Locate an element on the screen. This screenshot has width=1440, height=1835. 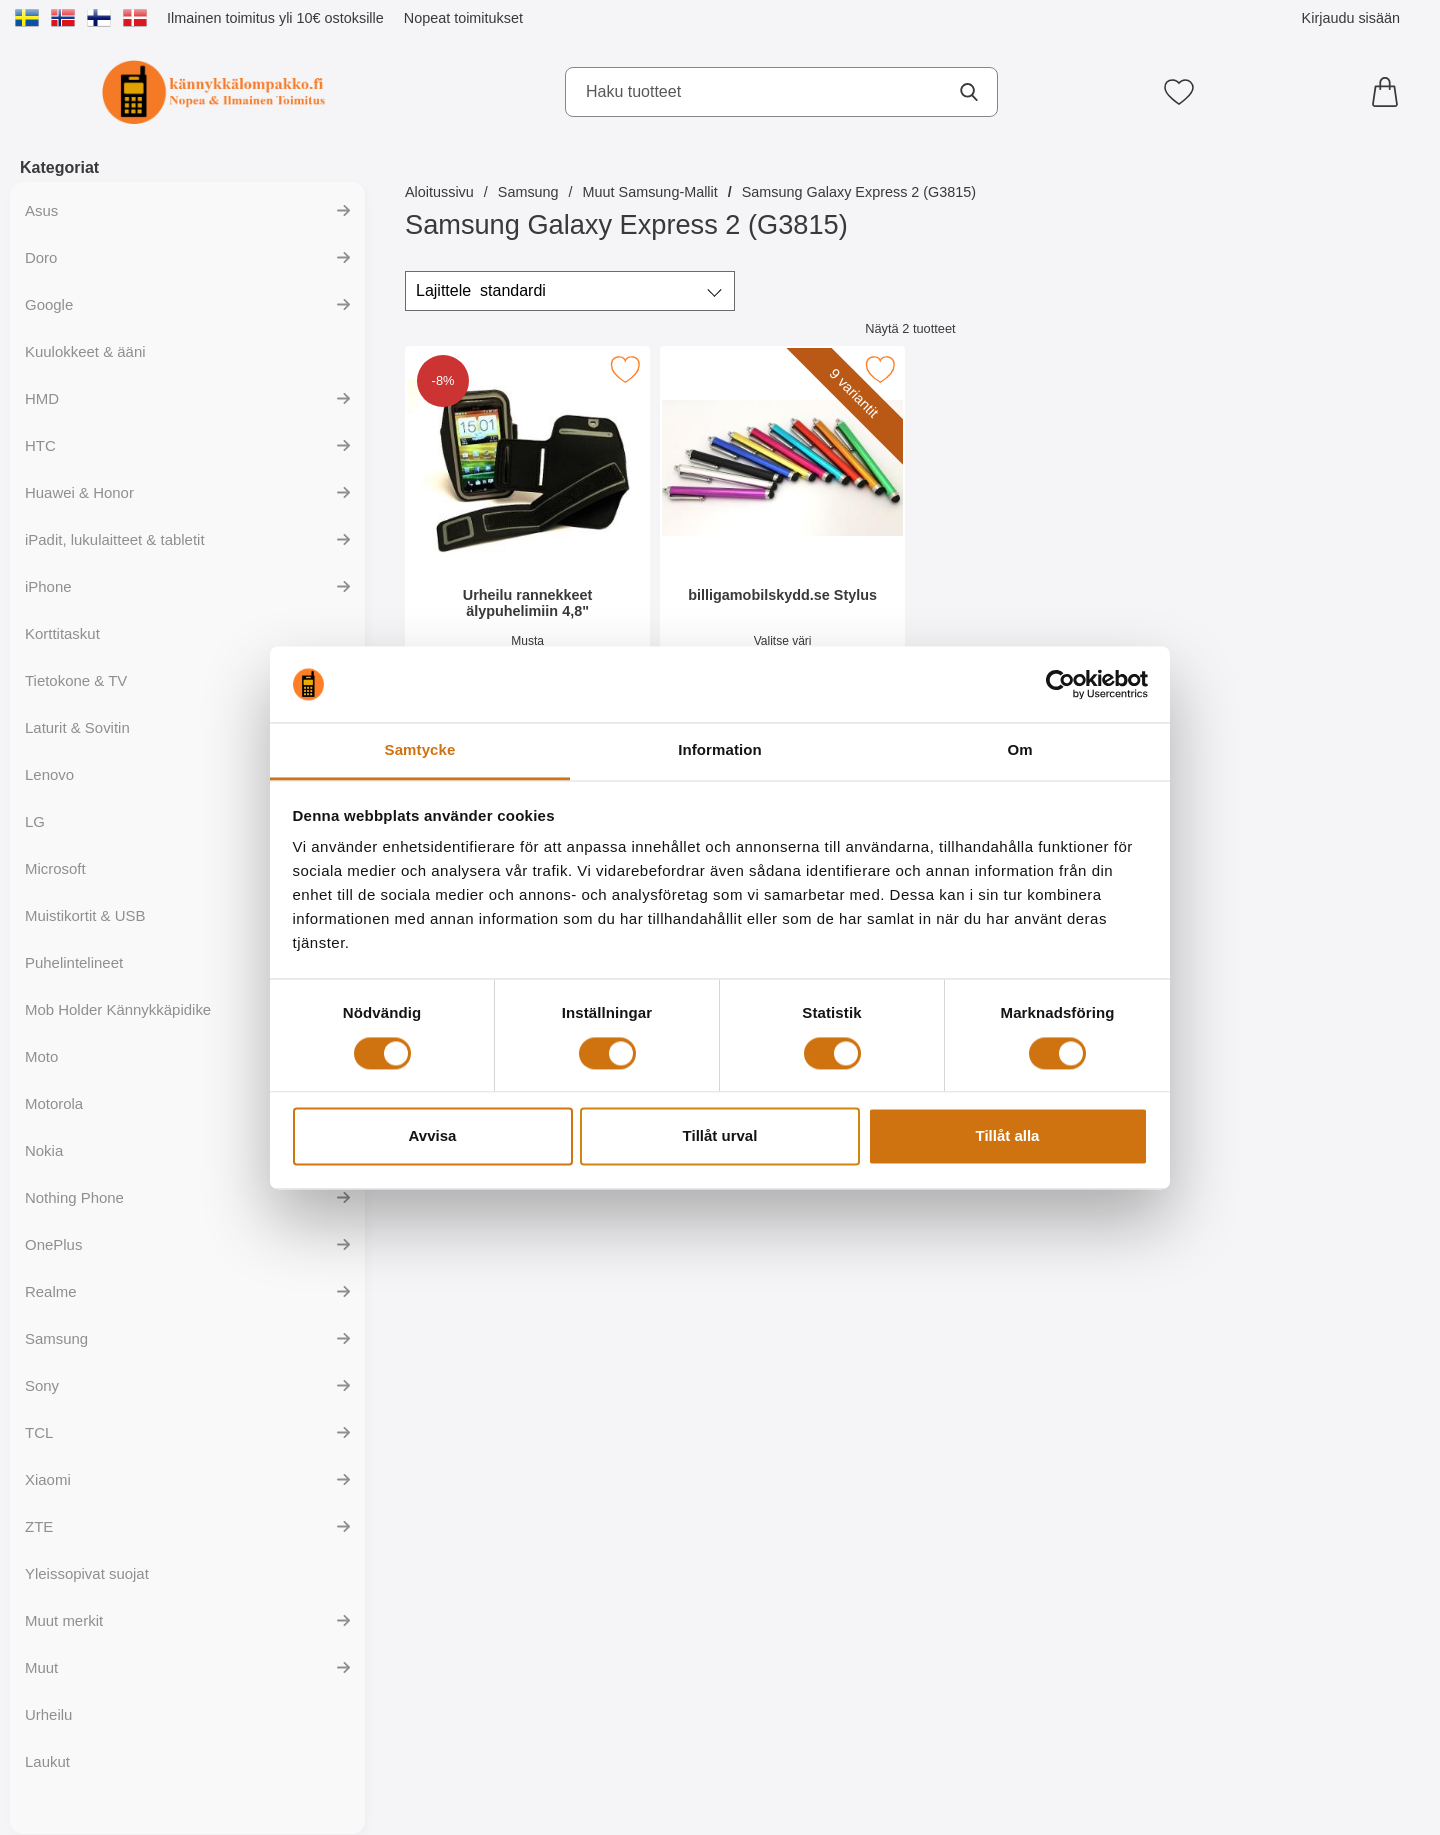
Lajittele [Lajittele: standardi] is located at coordinates (481, 291).